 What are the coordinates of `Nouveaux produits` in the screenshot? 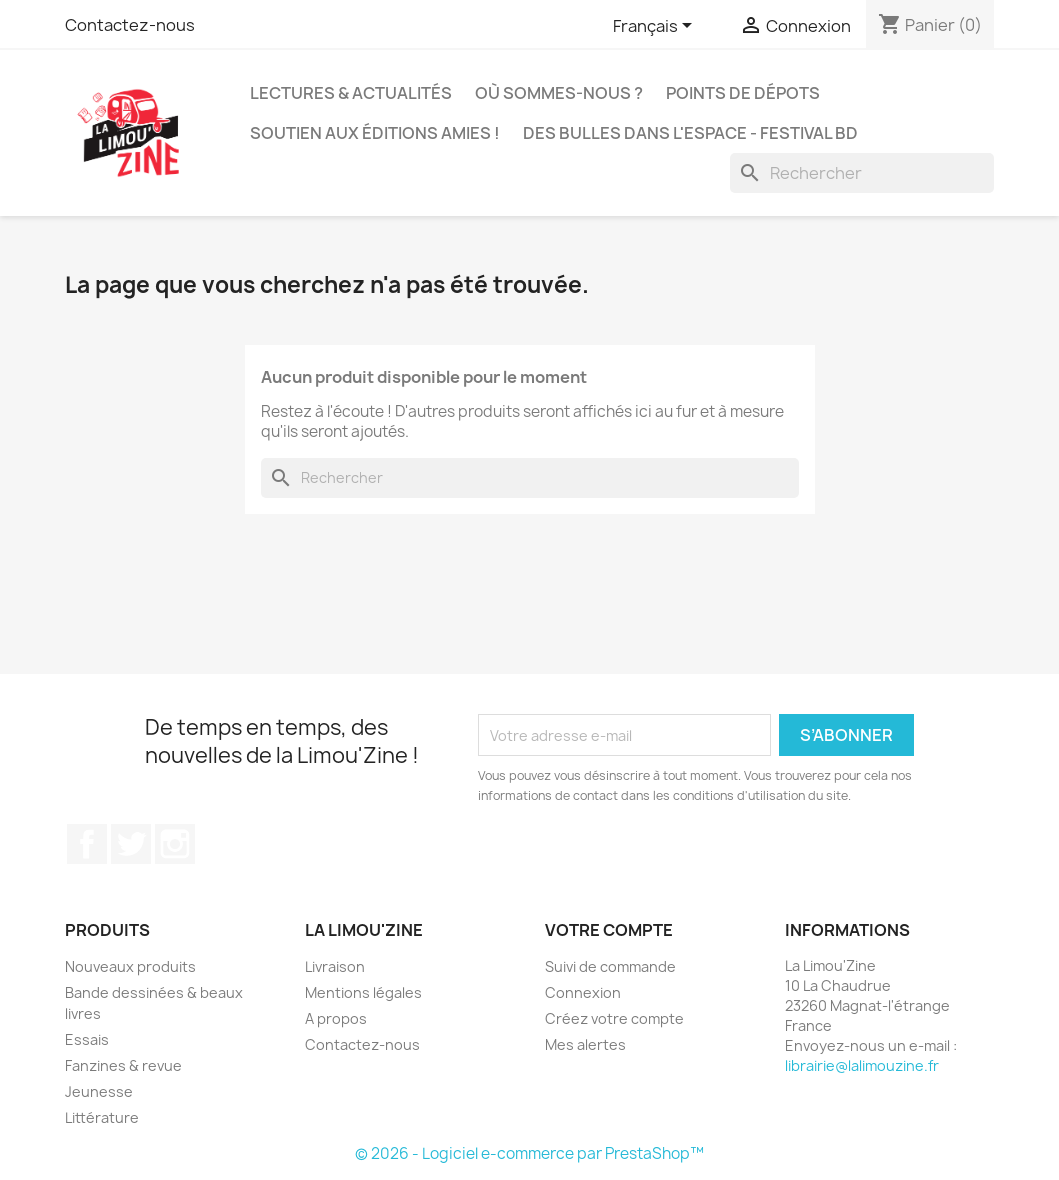 It's located at (130, 966).